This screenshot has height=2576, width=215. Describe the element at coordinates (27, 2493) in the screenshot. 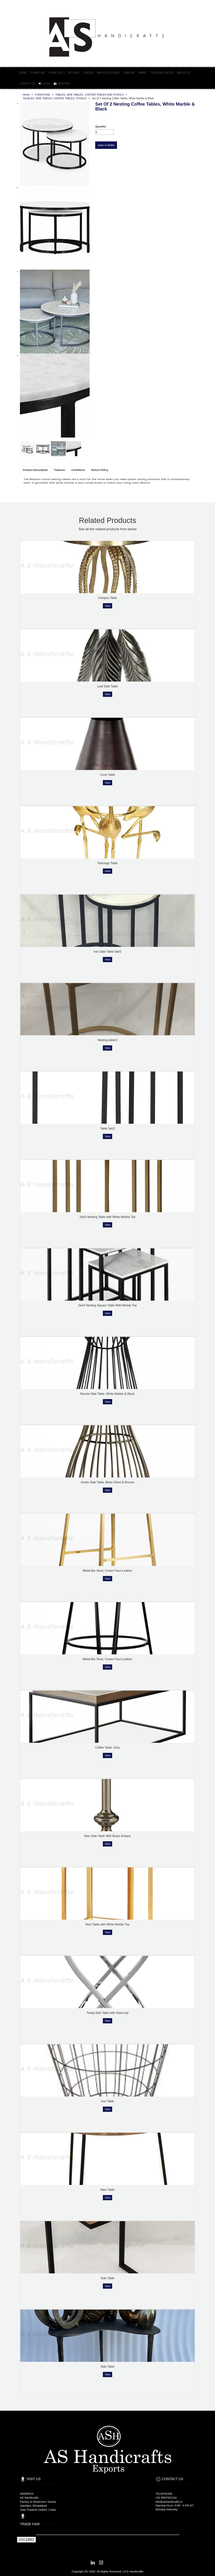

I see `ADDRESS:` at that location.